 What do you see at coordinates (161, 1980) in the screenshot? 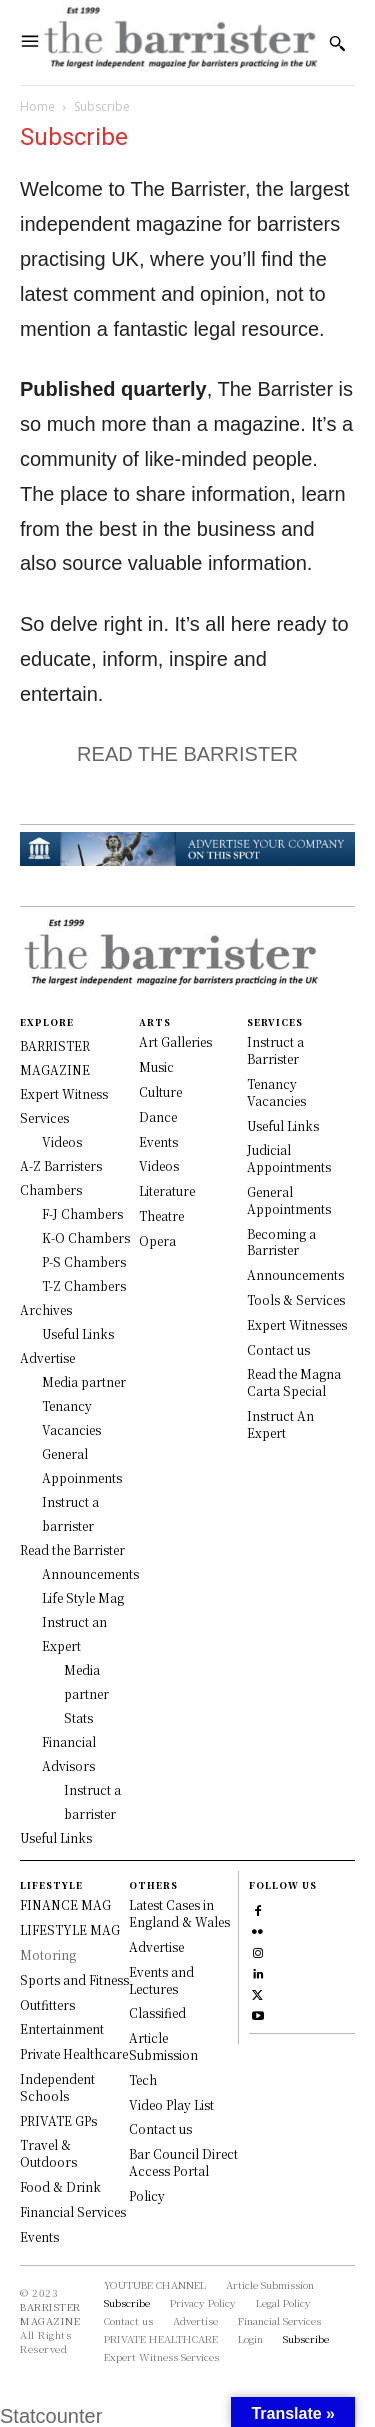
I see `Events and Lectures` at bounding box center [161, 1980].